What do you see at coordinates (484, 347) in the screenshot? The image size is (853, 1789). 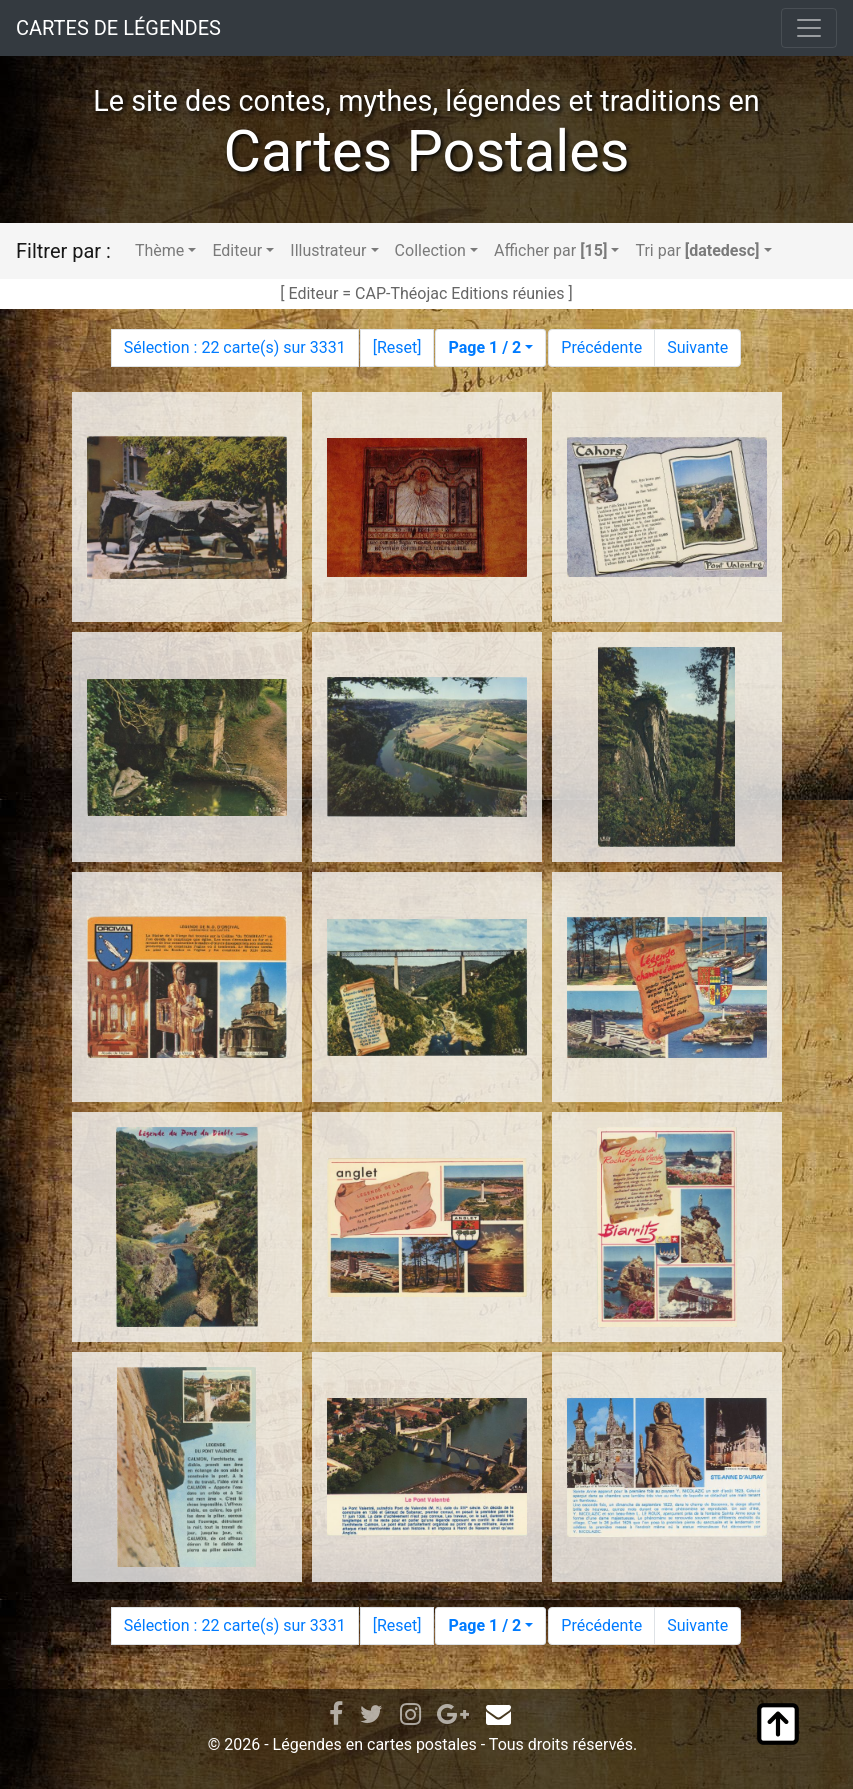 I see `Page 1 / 2` at bounding box center [484, 347].